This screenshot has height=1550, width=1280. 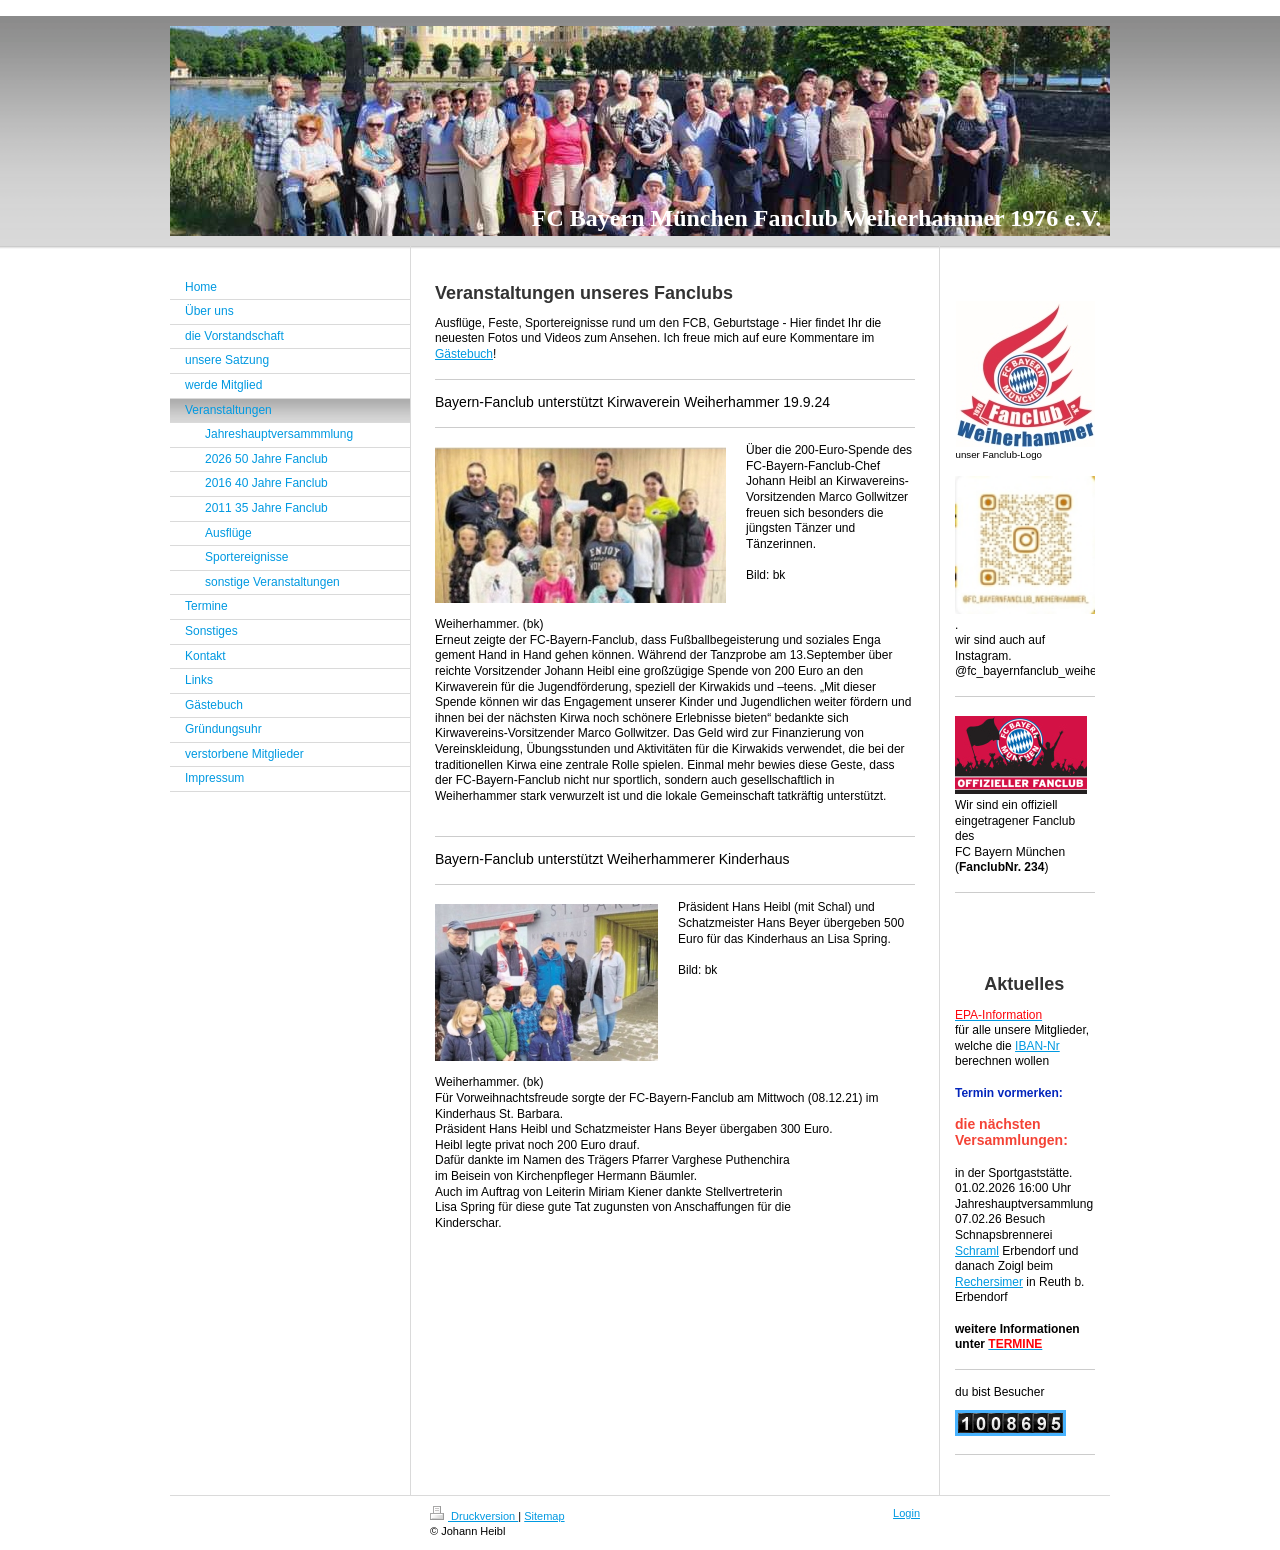 What do you see at coordinates (464, 354) in the screenshot?
I see `Gästebuch` at bounding box center [464, 354].